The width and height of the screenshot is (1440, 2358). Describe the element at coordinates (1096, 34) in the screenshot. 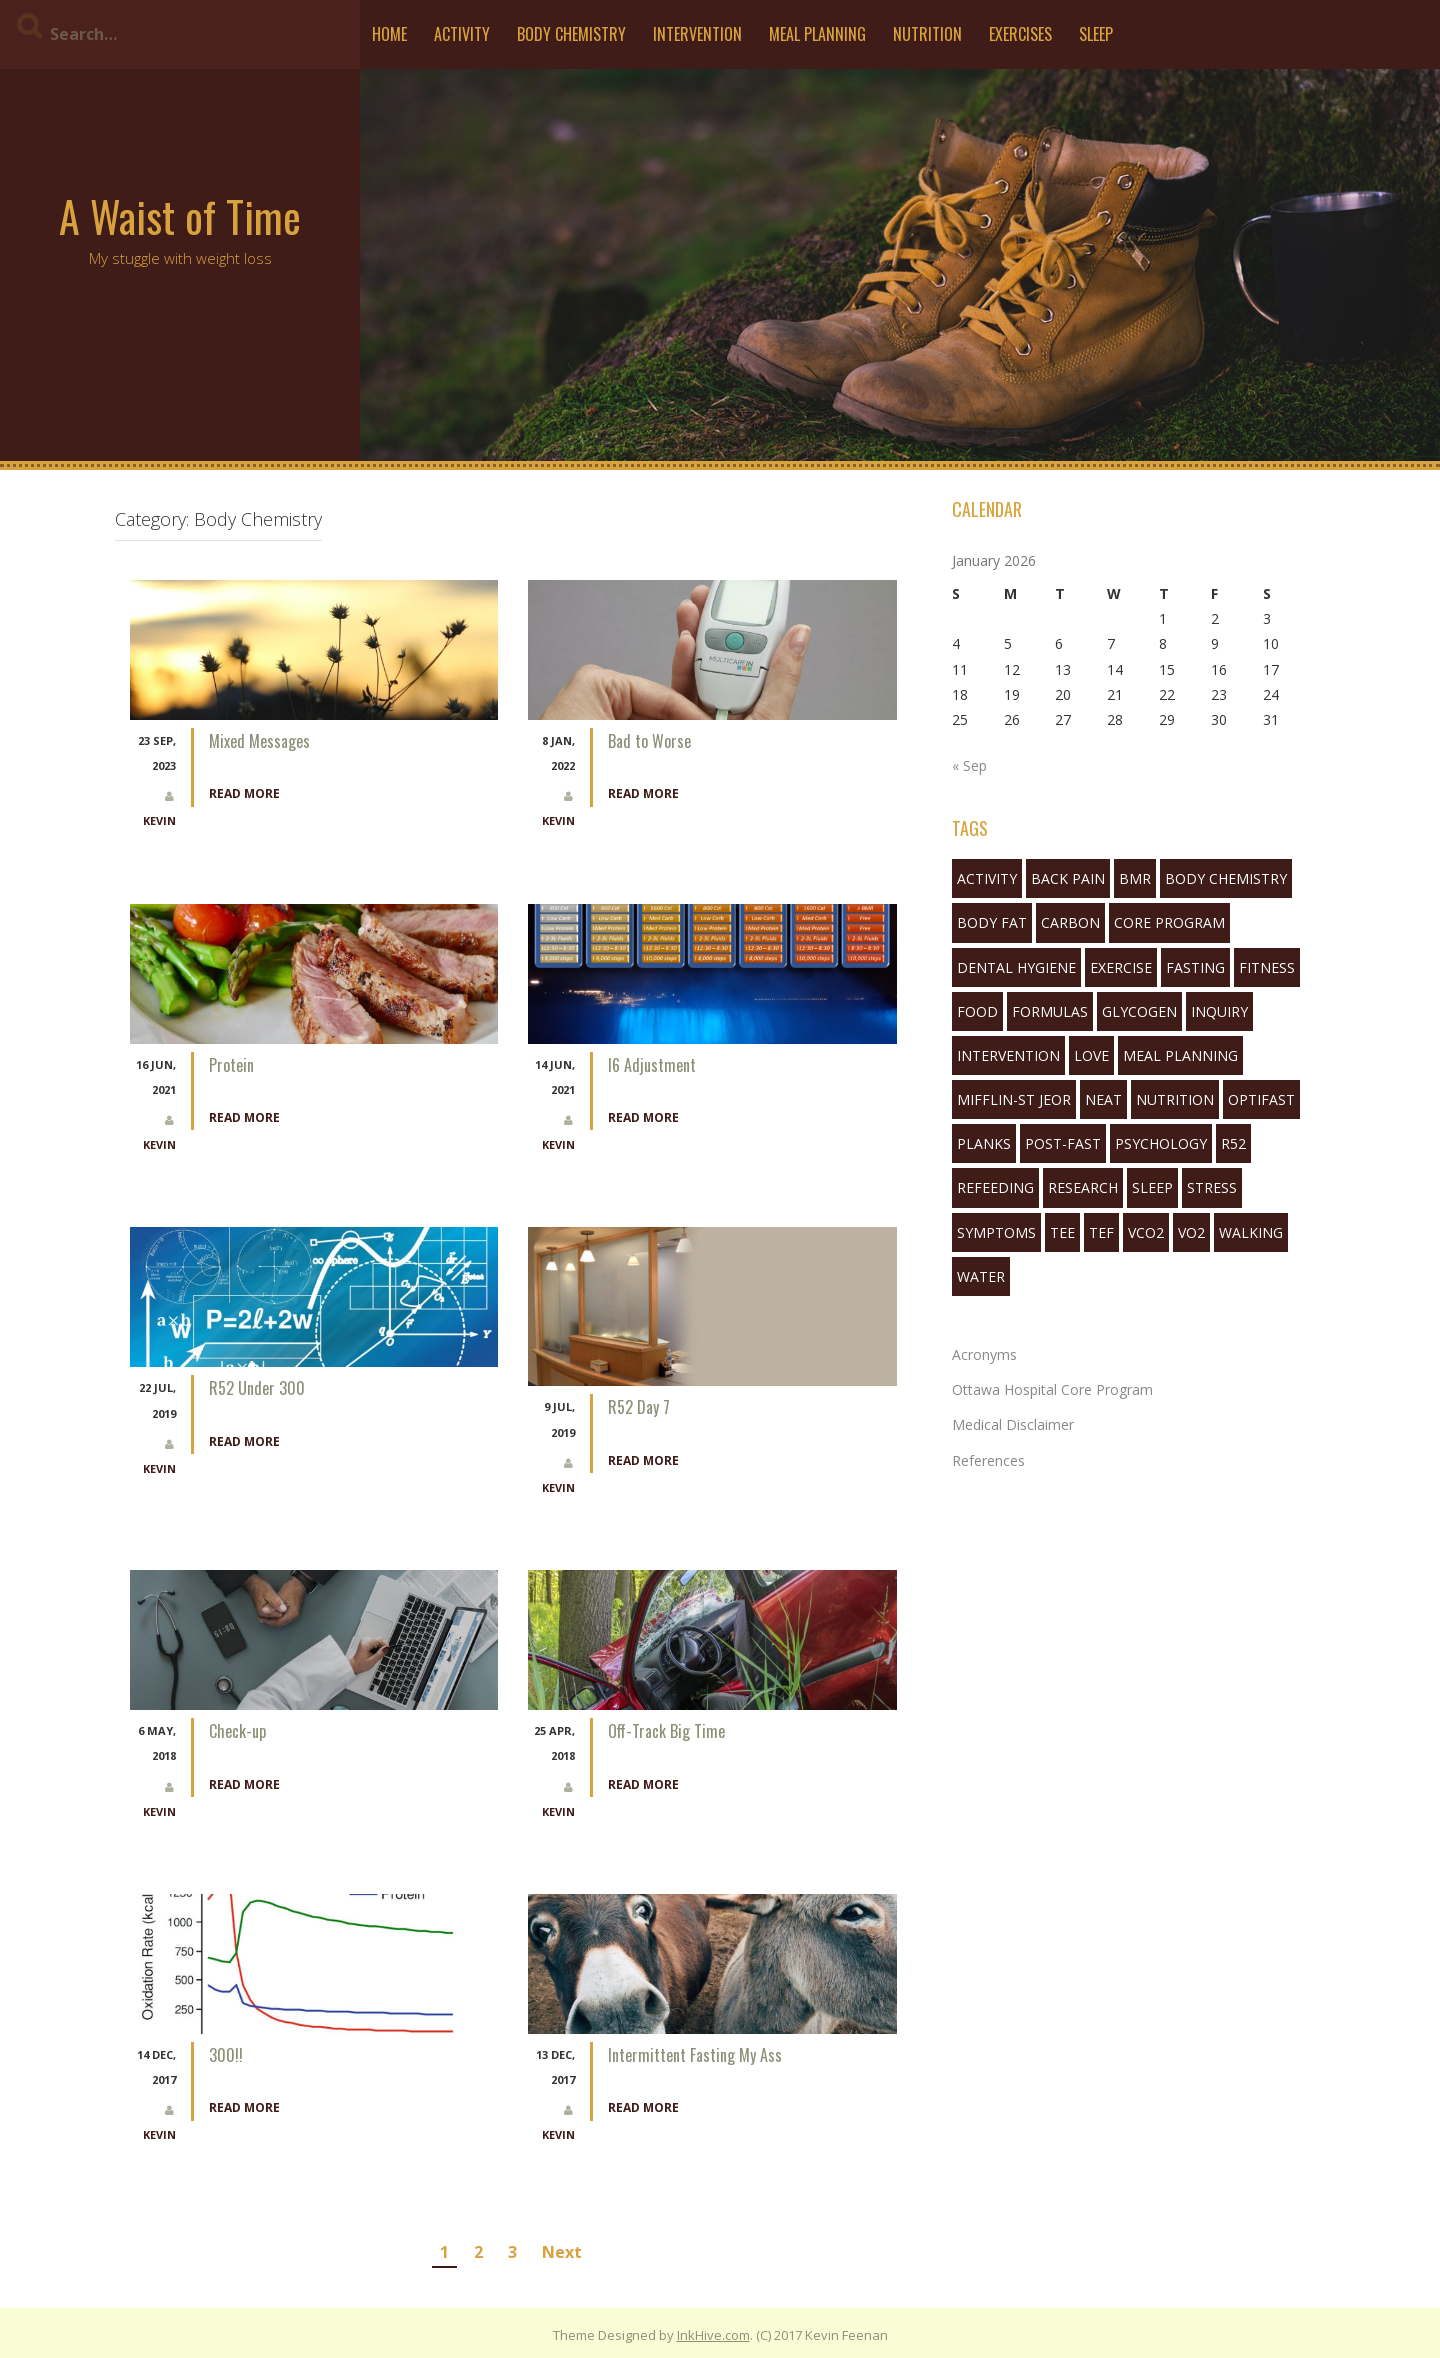

I see `Sleep` at that location.